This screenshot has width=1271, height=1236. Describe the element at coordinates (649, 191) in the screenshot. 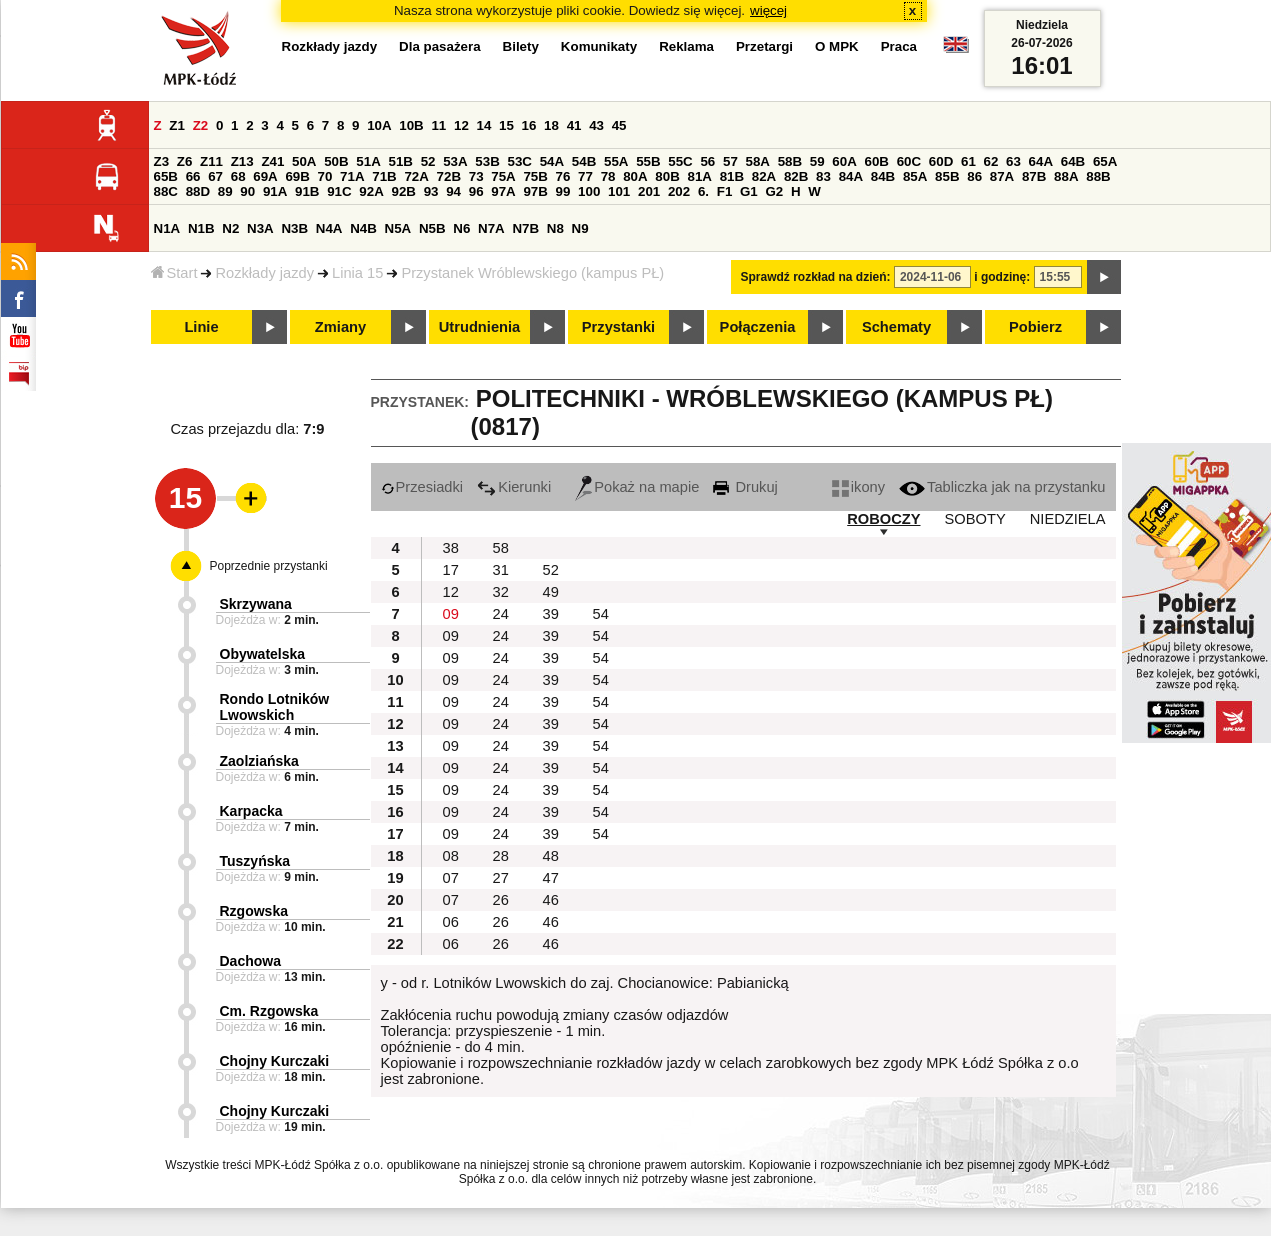

I see `201` at that location.